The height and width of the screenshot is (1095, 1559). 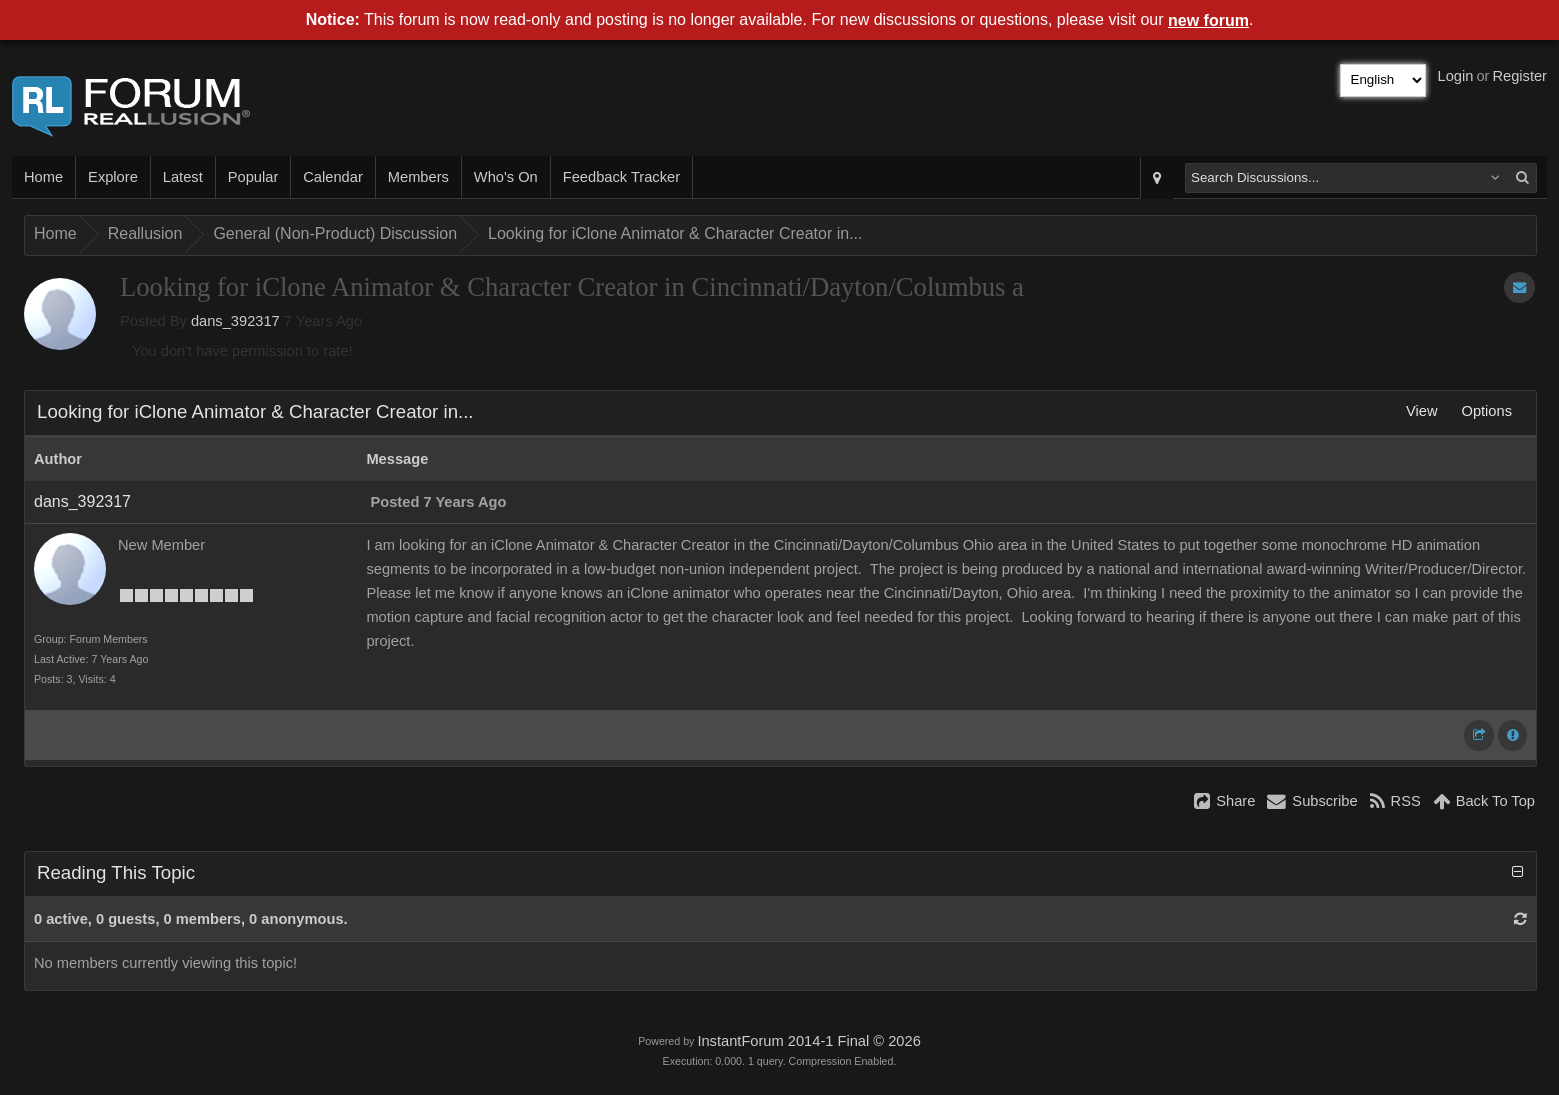 What do you see at coordinates (418, 177) in the screenshot?
I see `Members` at bounding box center [418, 177].